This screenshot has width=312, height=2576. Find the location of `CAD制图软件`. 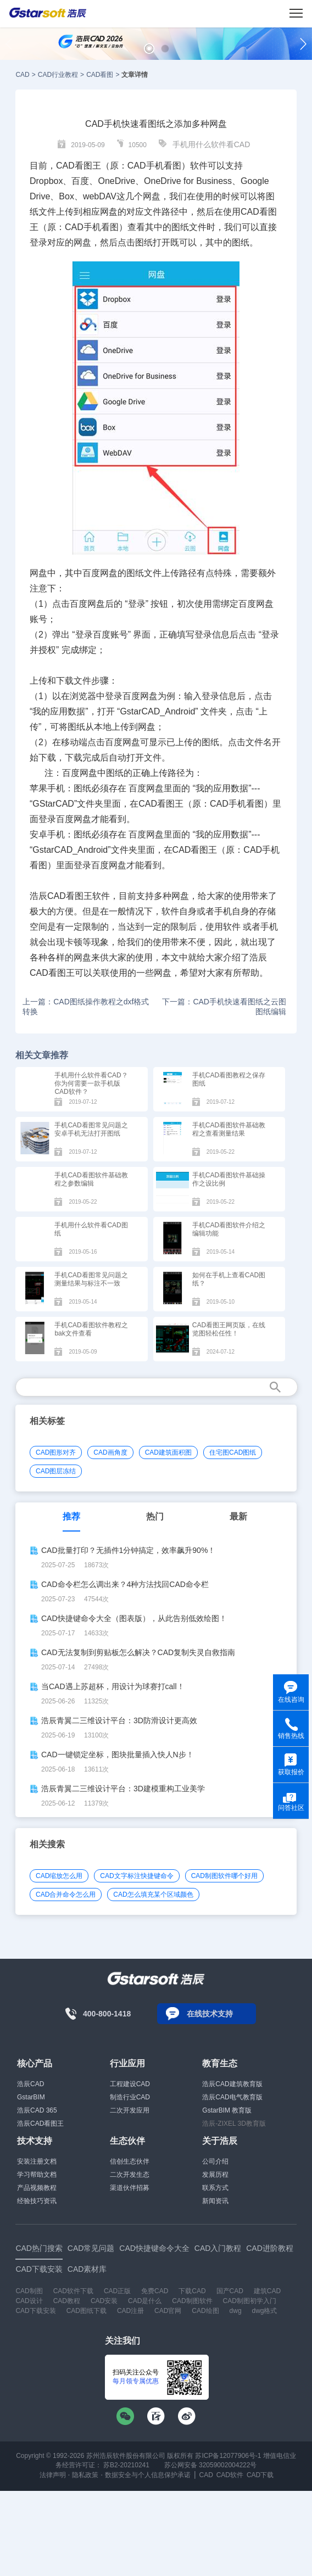

CAD制图软件 is located at coordinates (192, 2301).